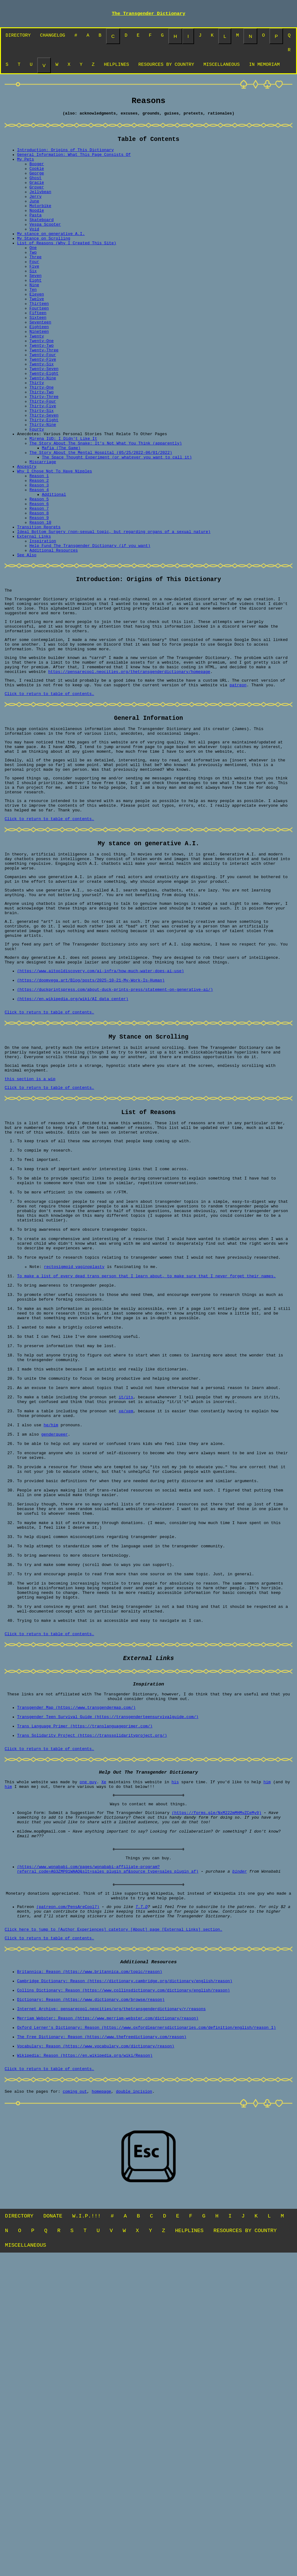 This screenshot has width=297, height=2576. Describe the element at coordinates (36, 185) in the screenshot. I see `George` at that location.